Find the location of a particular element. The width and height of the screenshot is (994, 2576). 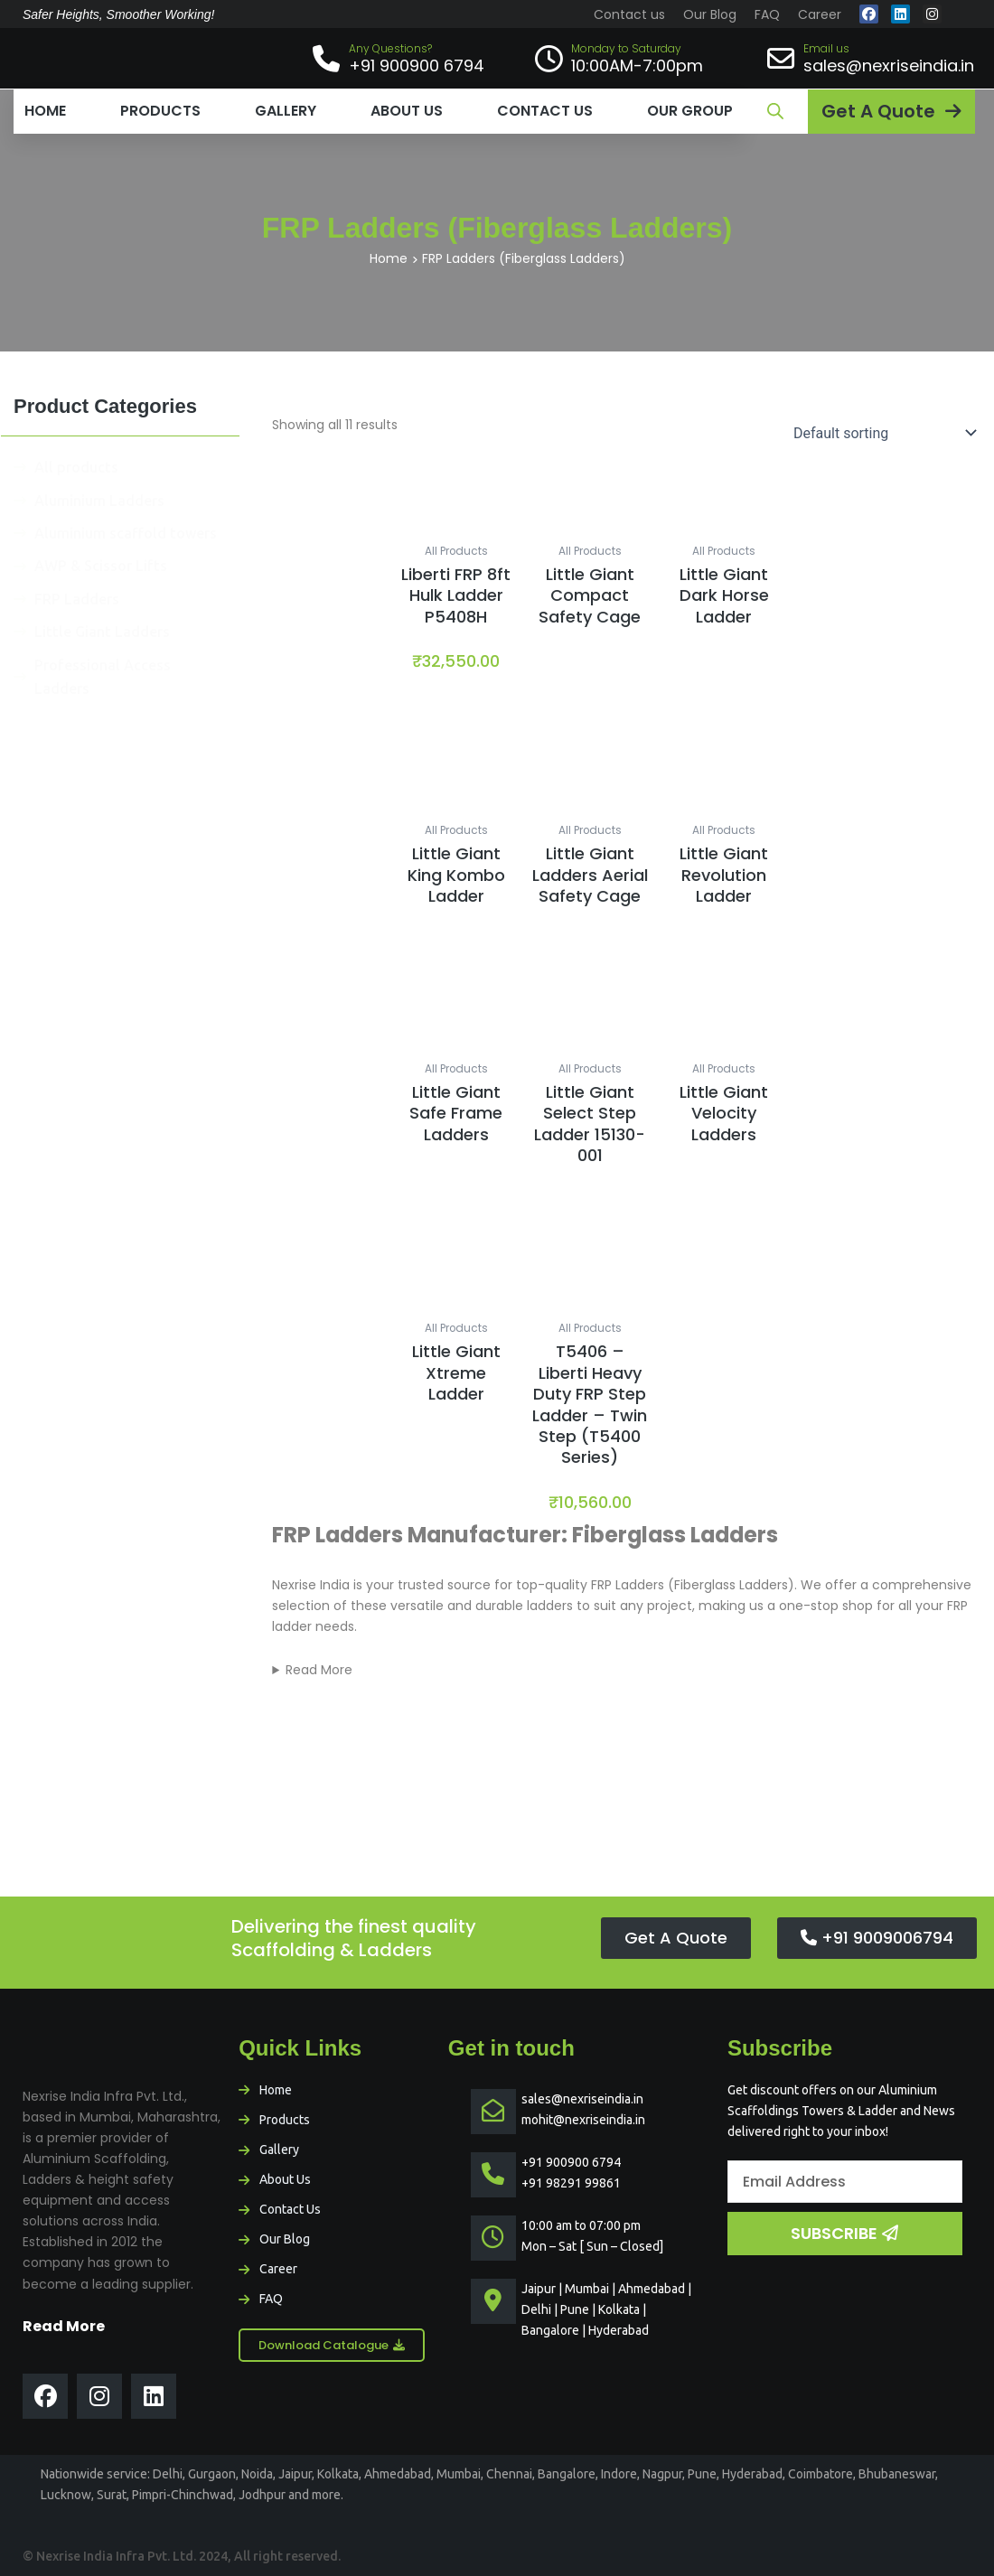

Coimbatore is located at coordinates (820, 2474).